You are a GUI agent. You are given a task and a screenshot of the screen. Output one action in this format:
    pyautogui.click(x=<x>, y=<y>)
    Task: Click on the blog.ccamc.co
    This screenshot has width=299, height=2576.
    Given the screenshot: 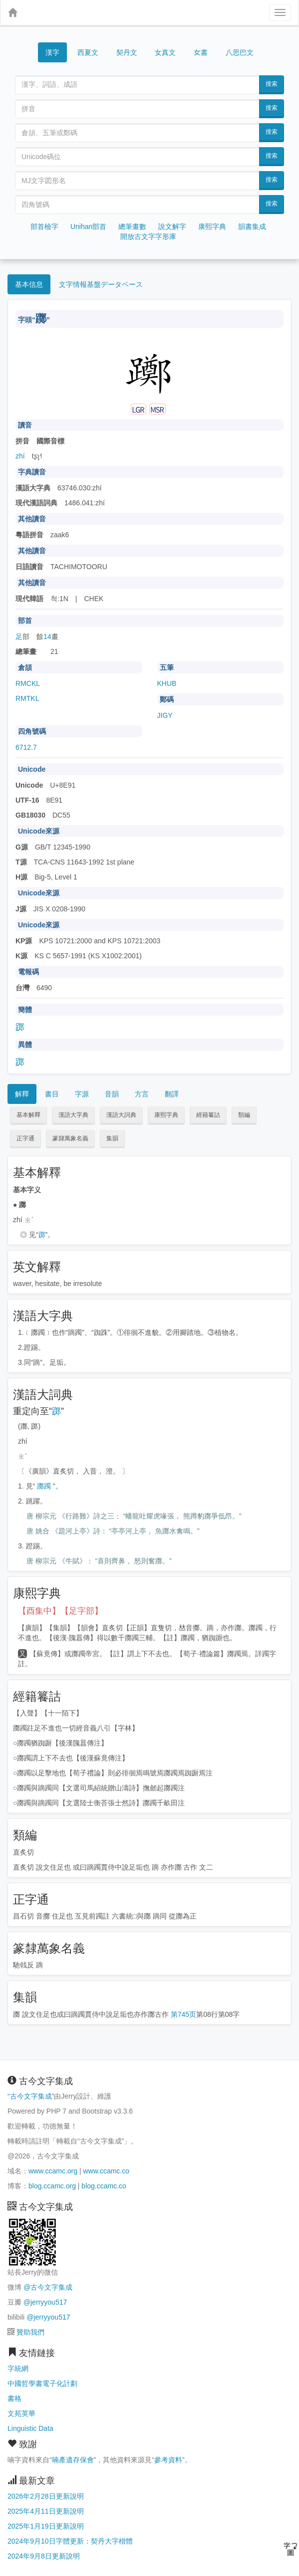 What is the action you would take?
    pyautogui.click(x=103, y=2186)
    